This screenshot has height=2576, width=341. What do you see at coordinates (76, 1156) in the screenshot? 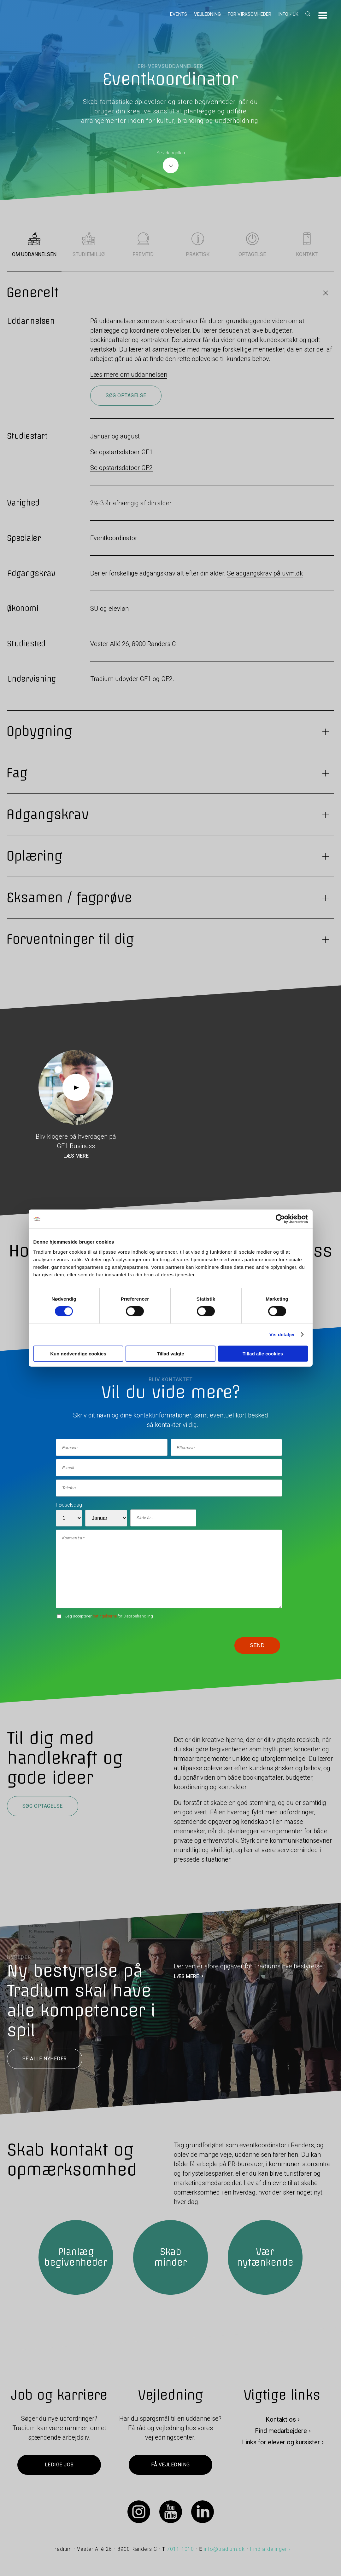
I see `Læs mere` at bounding box center [76, 1156].